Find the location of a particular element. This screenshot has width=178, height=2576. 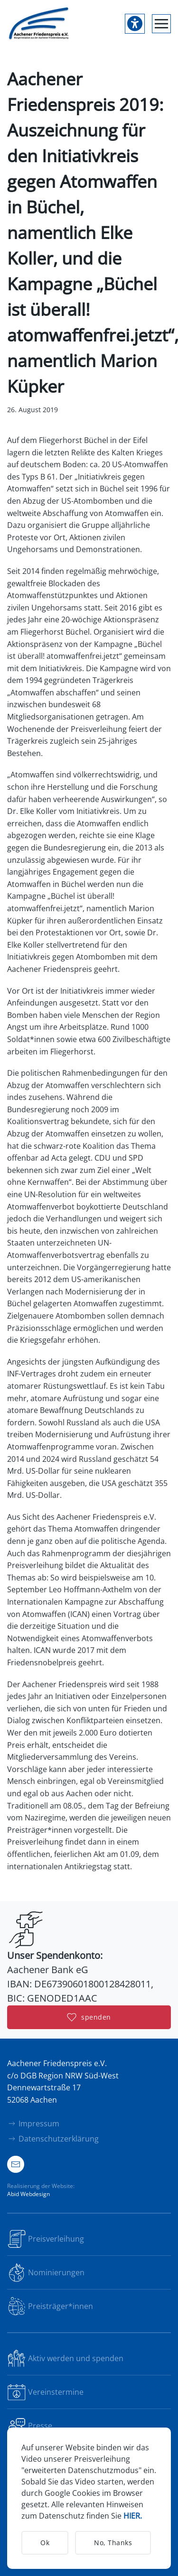

Abid Webdesign is located at coordinates (28, 2194).